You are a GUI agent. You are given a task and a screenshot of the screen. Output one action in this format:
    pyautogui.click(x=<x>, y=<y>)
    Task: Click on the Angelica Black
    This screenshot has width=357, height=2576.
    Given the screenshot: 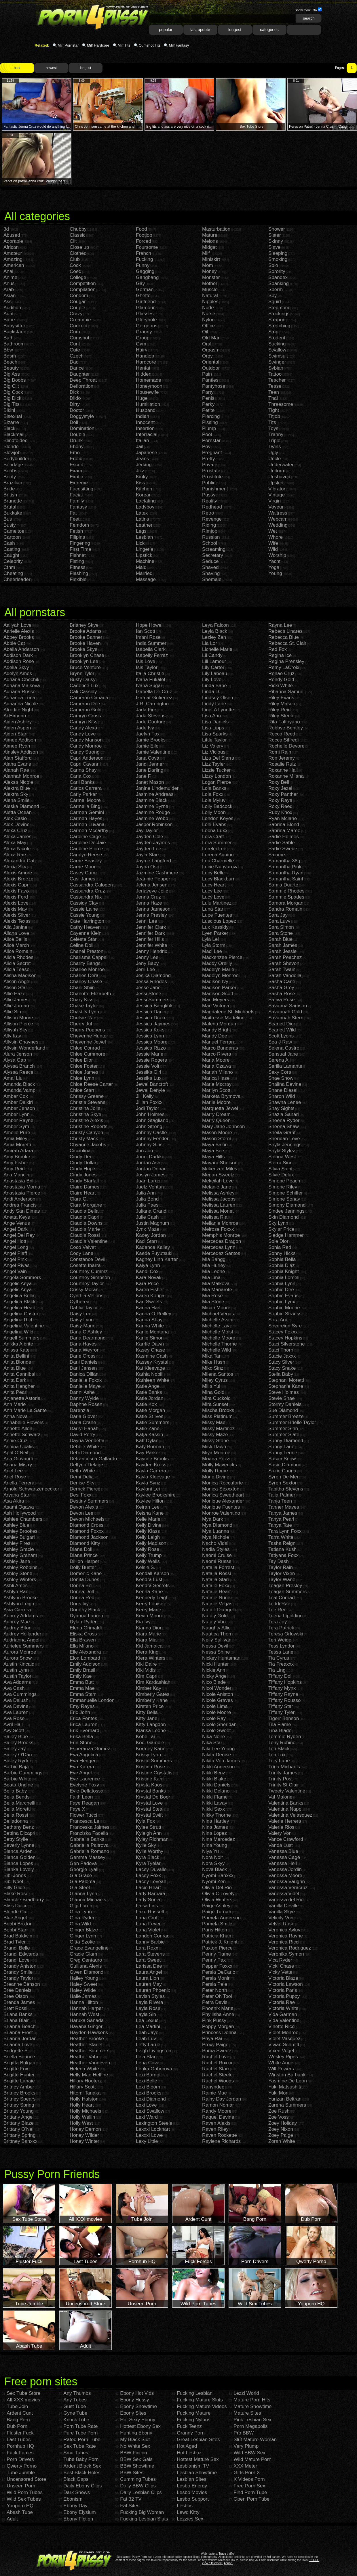 What is the action you would take?
    pyautogui.click(x=19, y=1301)
    